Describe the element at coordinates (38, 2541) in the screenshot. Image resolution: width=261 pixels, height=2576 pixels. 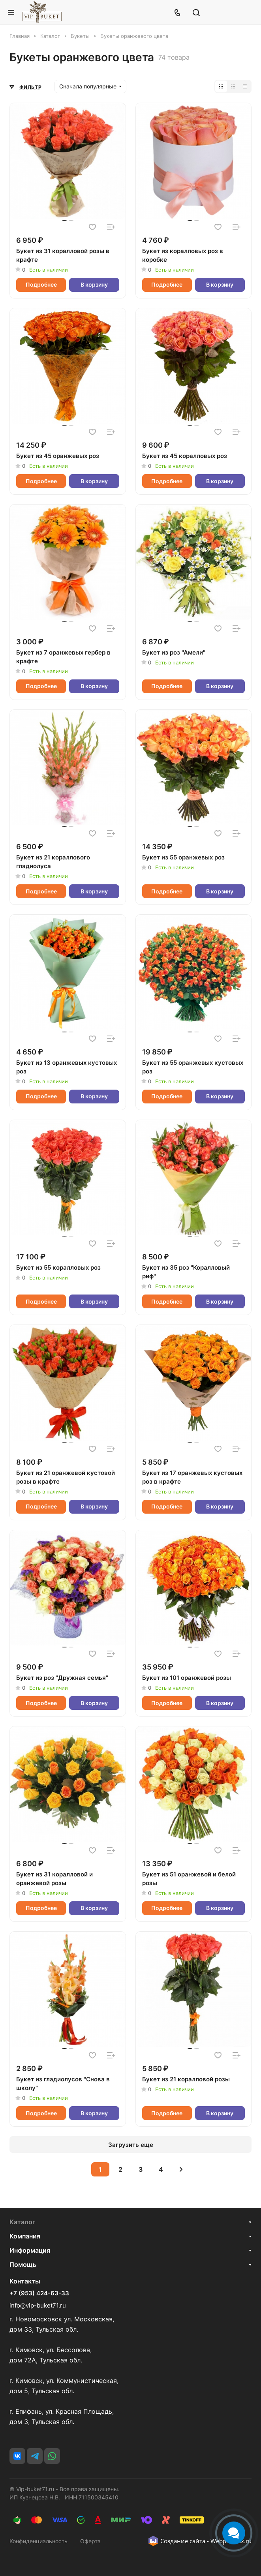
I see `Конфиденциальность` at that location.